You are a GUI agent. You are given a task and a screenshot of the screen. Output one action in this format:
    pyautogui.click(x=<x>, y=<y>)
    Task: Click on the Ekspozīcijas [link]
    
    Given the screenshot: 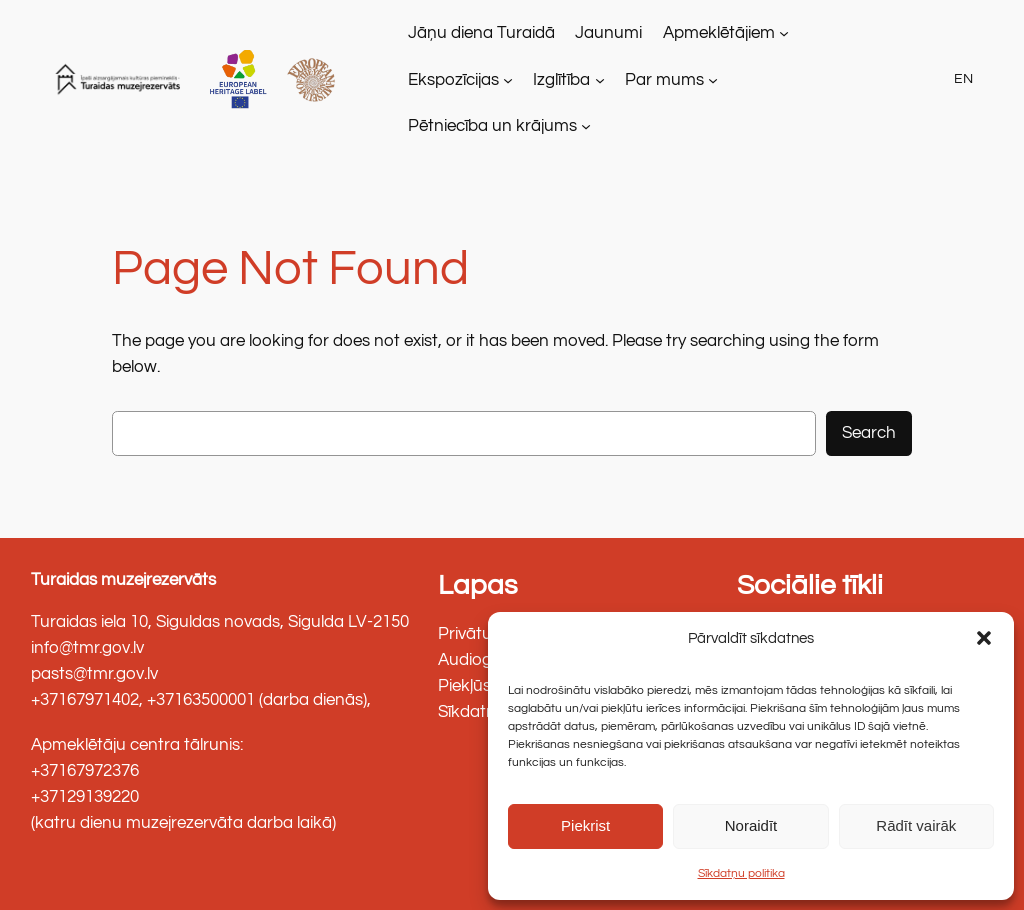 What is the action you would take?
    pyautogui.click(x=453, y=80)
    